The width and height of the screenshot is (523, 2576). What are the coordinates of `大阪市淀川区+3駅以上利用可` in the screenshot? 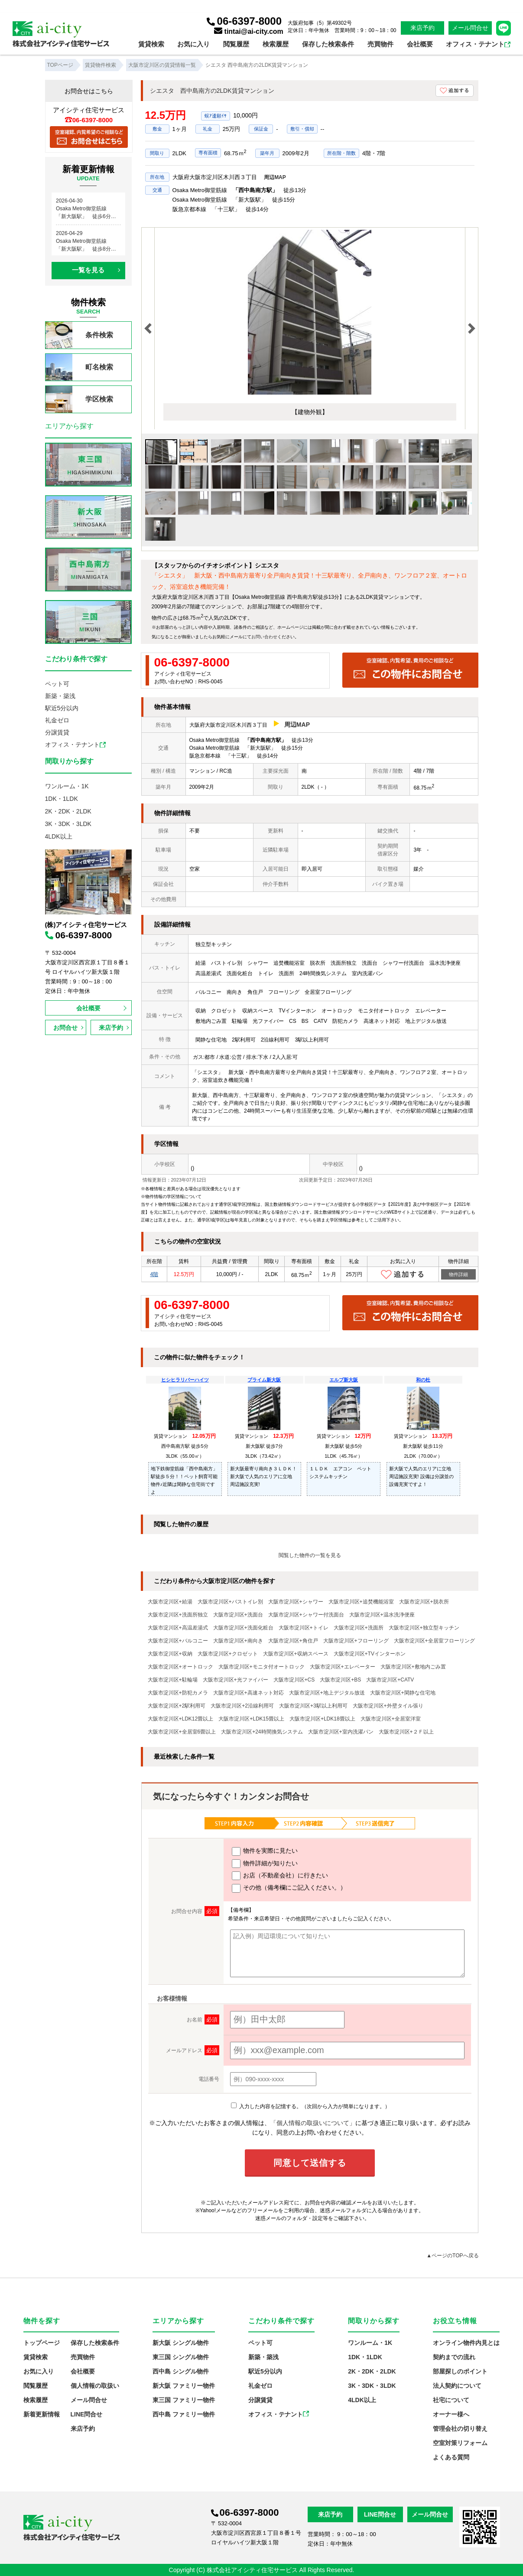 It's located at (313, 1706).